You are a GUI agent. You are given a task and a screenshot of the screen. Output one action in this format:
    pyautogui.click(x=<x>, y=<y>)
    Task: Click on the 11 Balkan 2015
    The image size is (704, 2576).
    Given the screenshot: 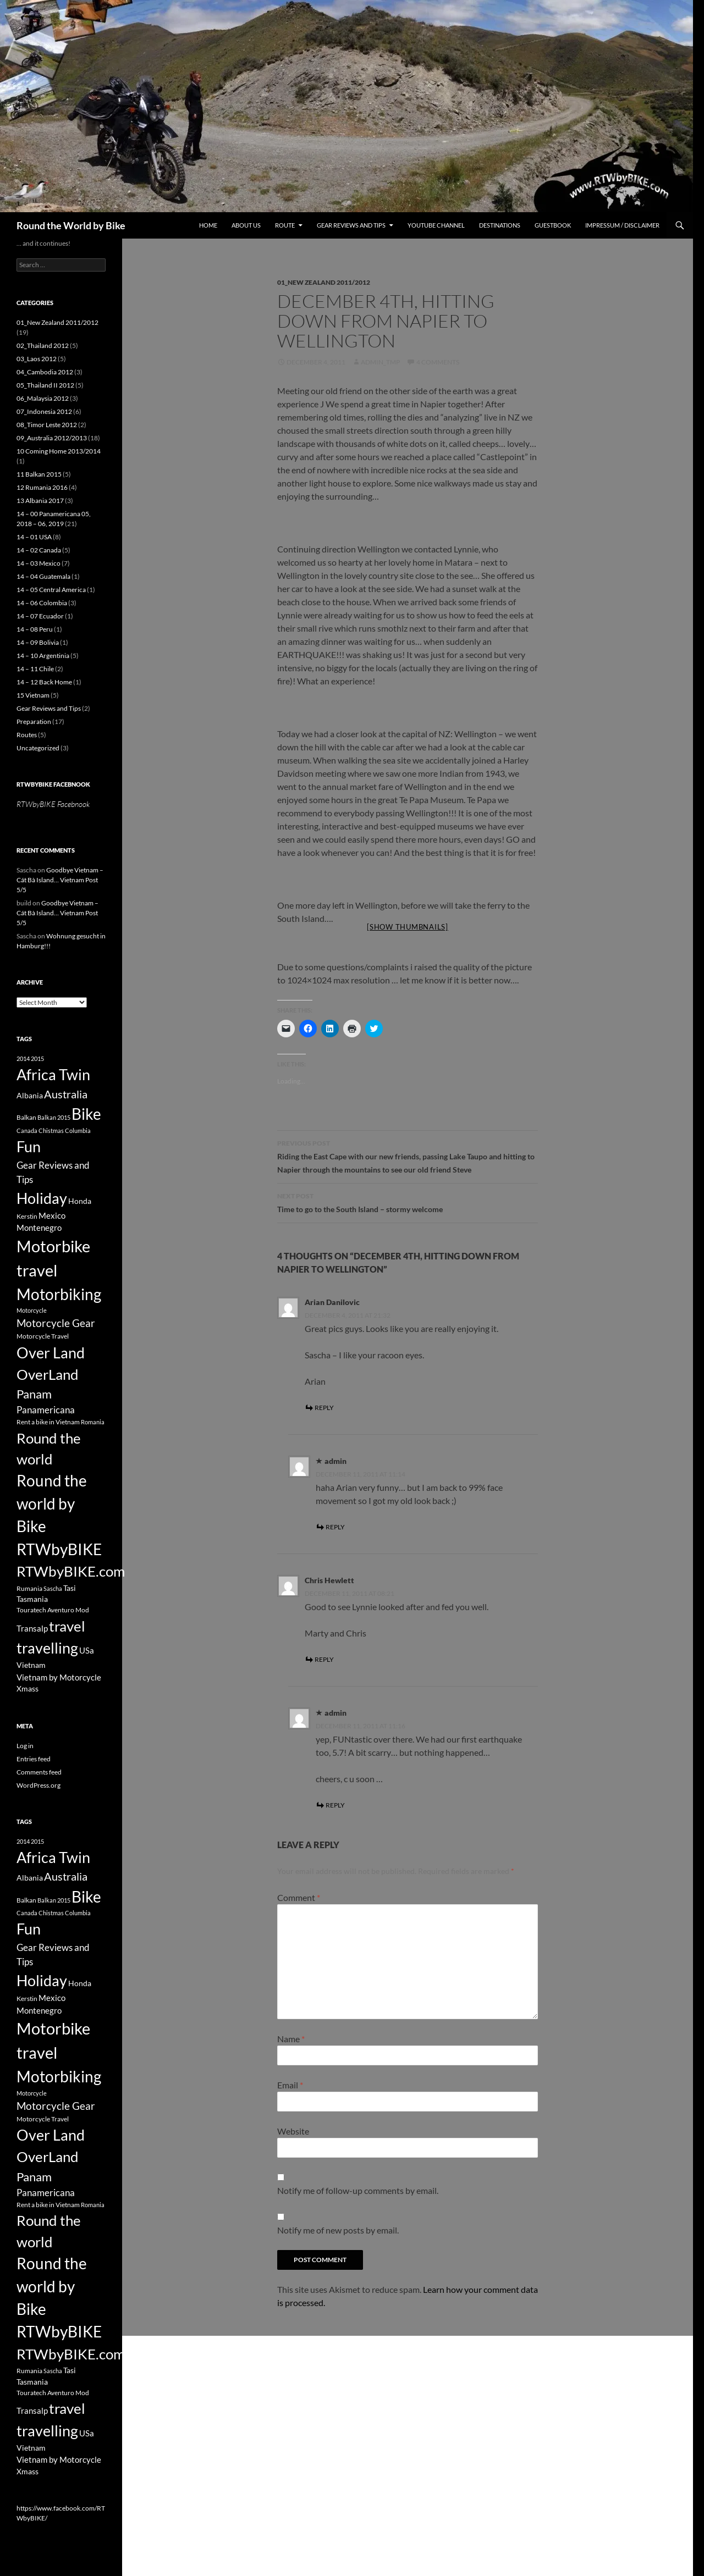 What is the action you would take?
    pyautogui.click(x=39, y=474)
    